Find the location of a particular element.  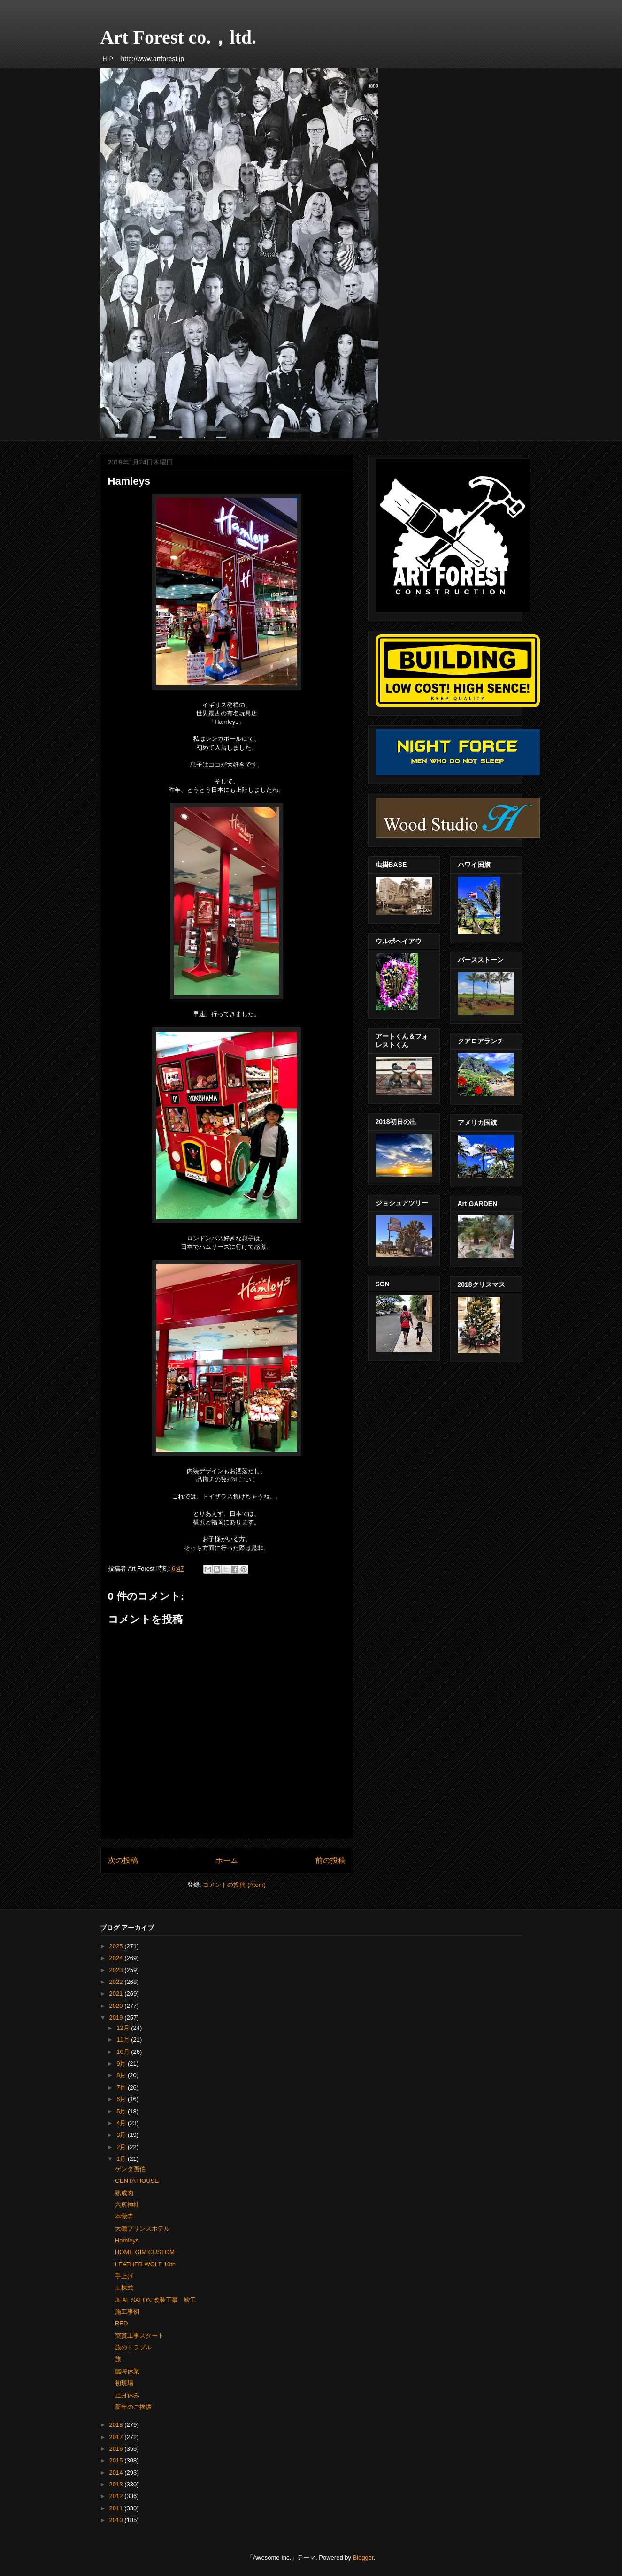

2010 is located at coordinates (117, 2519).